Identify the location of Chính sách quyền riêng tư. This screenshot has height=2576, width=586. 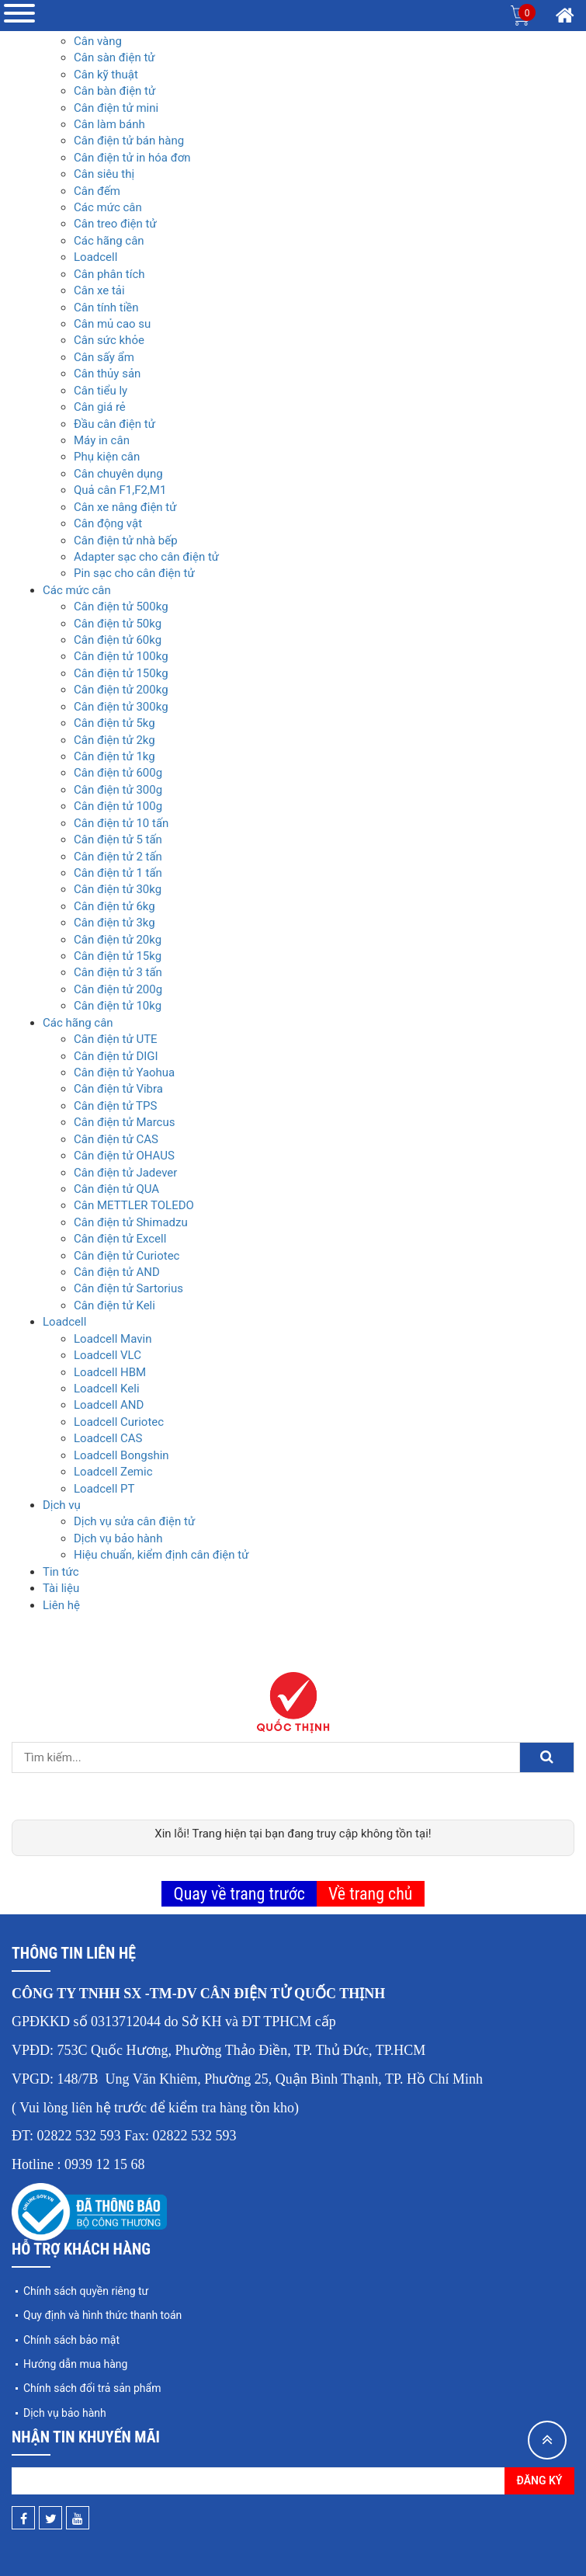
(85, 2291).